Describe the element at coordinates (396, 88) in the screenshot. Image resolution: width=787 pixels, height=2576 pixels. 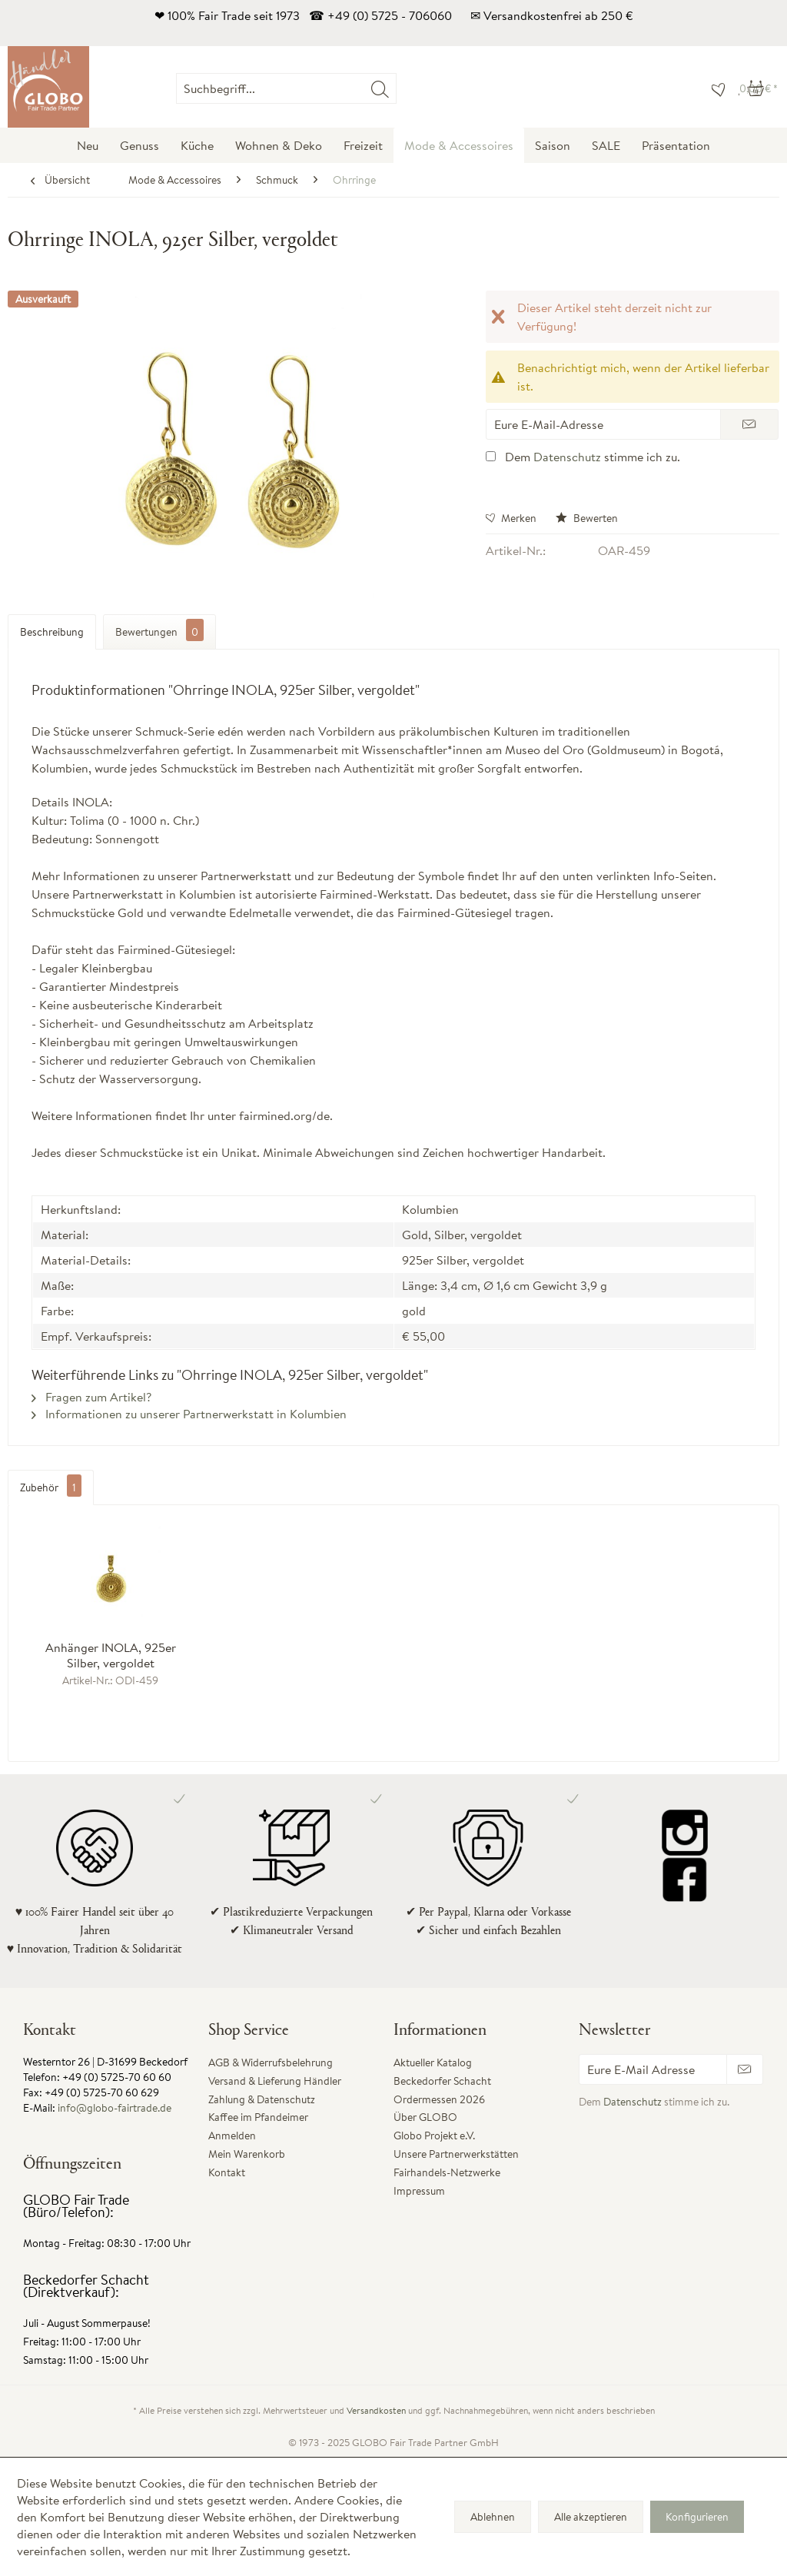
I see `[menuitem]` at that location.